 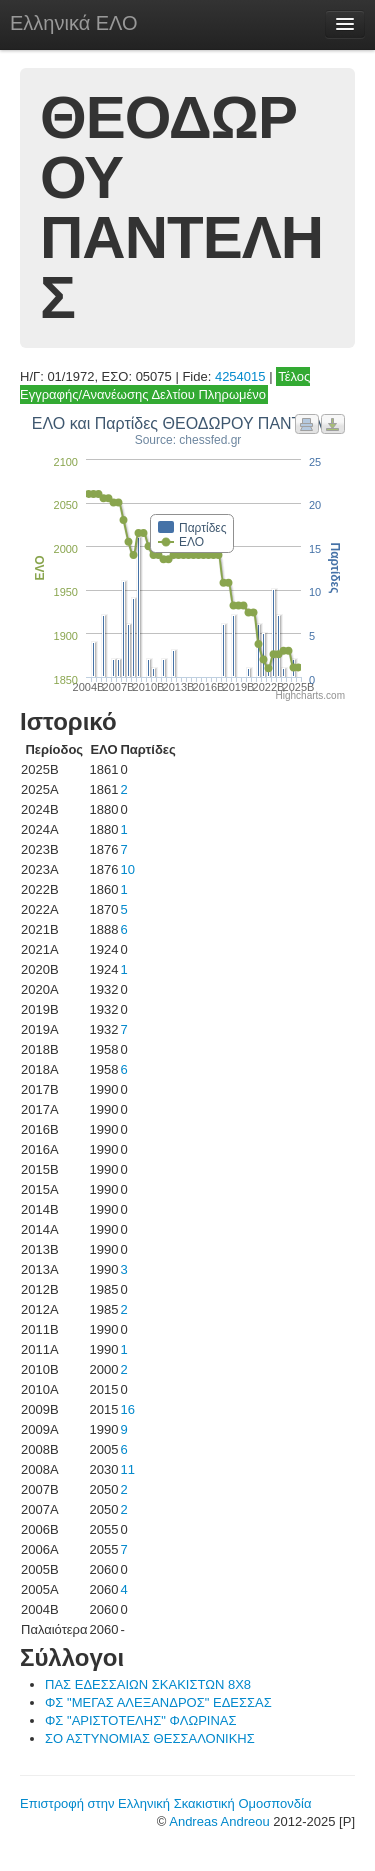 What do you see at coordinates (141, 1720) in the screenshot?
I see `ΦΣ "ΑΡΙΣΤΟΤΕΛΗΣ" ΦΛΩΡΙΝΑΣ` at bounding box center [141, 1720].